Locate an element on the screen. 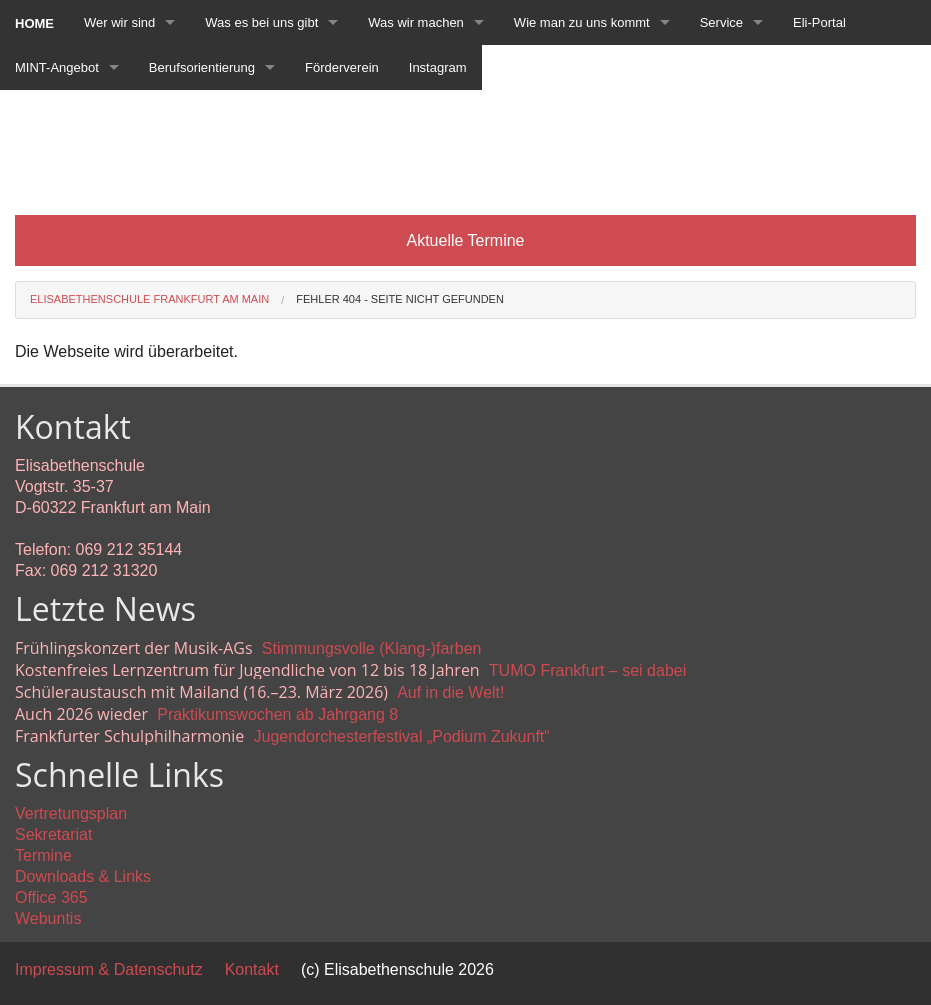 Image resolution: width=931 pixels, height=1005 pixels. Kontakt is located at coordinates (252, 969).